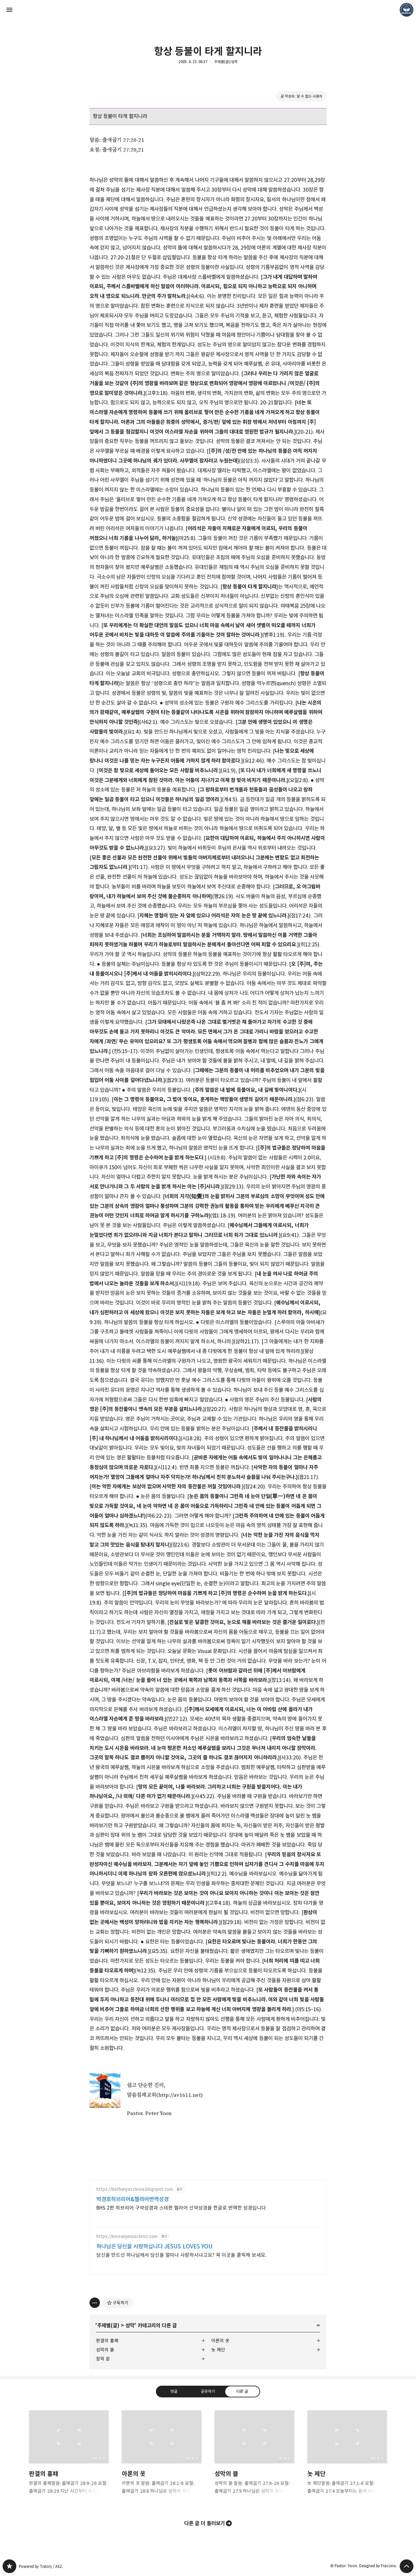 The height and width of the screenshot is (2576, 416). What do you see at coordinates (134, 2189) in the screenshot?
I see `https://bethanyecclesia.blogspot.com` at bounding box center [134, 2189].